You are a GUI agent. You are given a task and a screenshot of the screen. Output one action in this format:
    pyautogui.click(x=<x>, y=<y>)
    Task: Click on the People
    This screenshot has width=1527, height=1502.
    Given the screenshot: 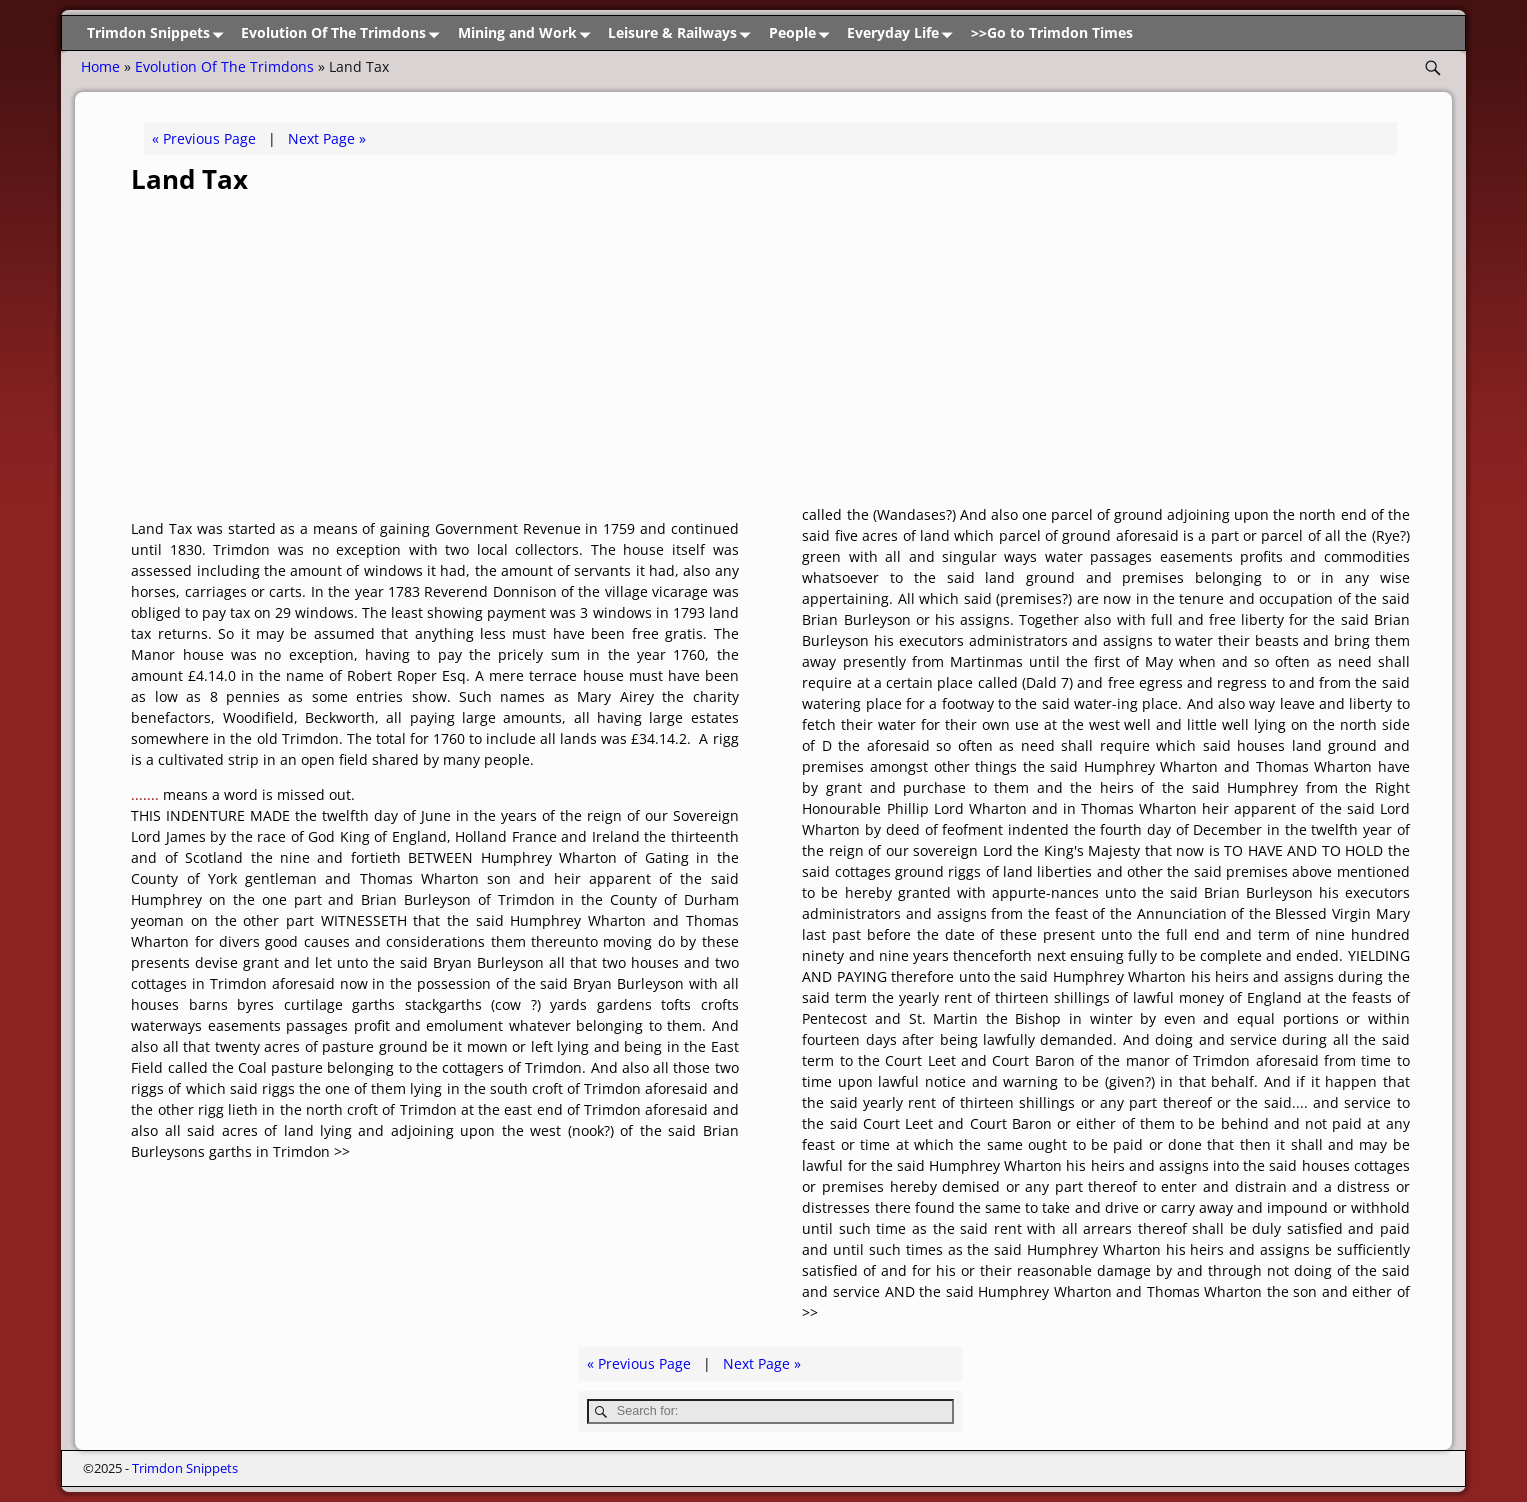 What is the action you would take?
    pyautogui.click(x=803, y=33)
    